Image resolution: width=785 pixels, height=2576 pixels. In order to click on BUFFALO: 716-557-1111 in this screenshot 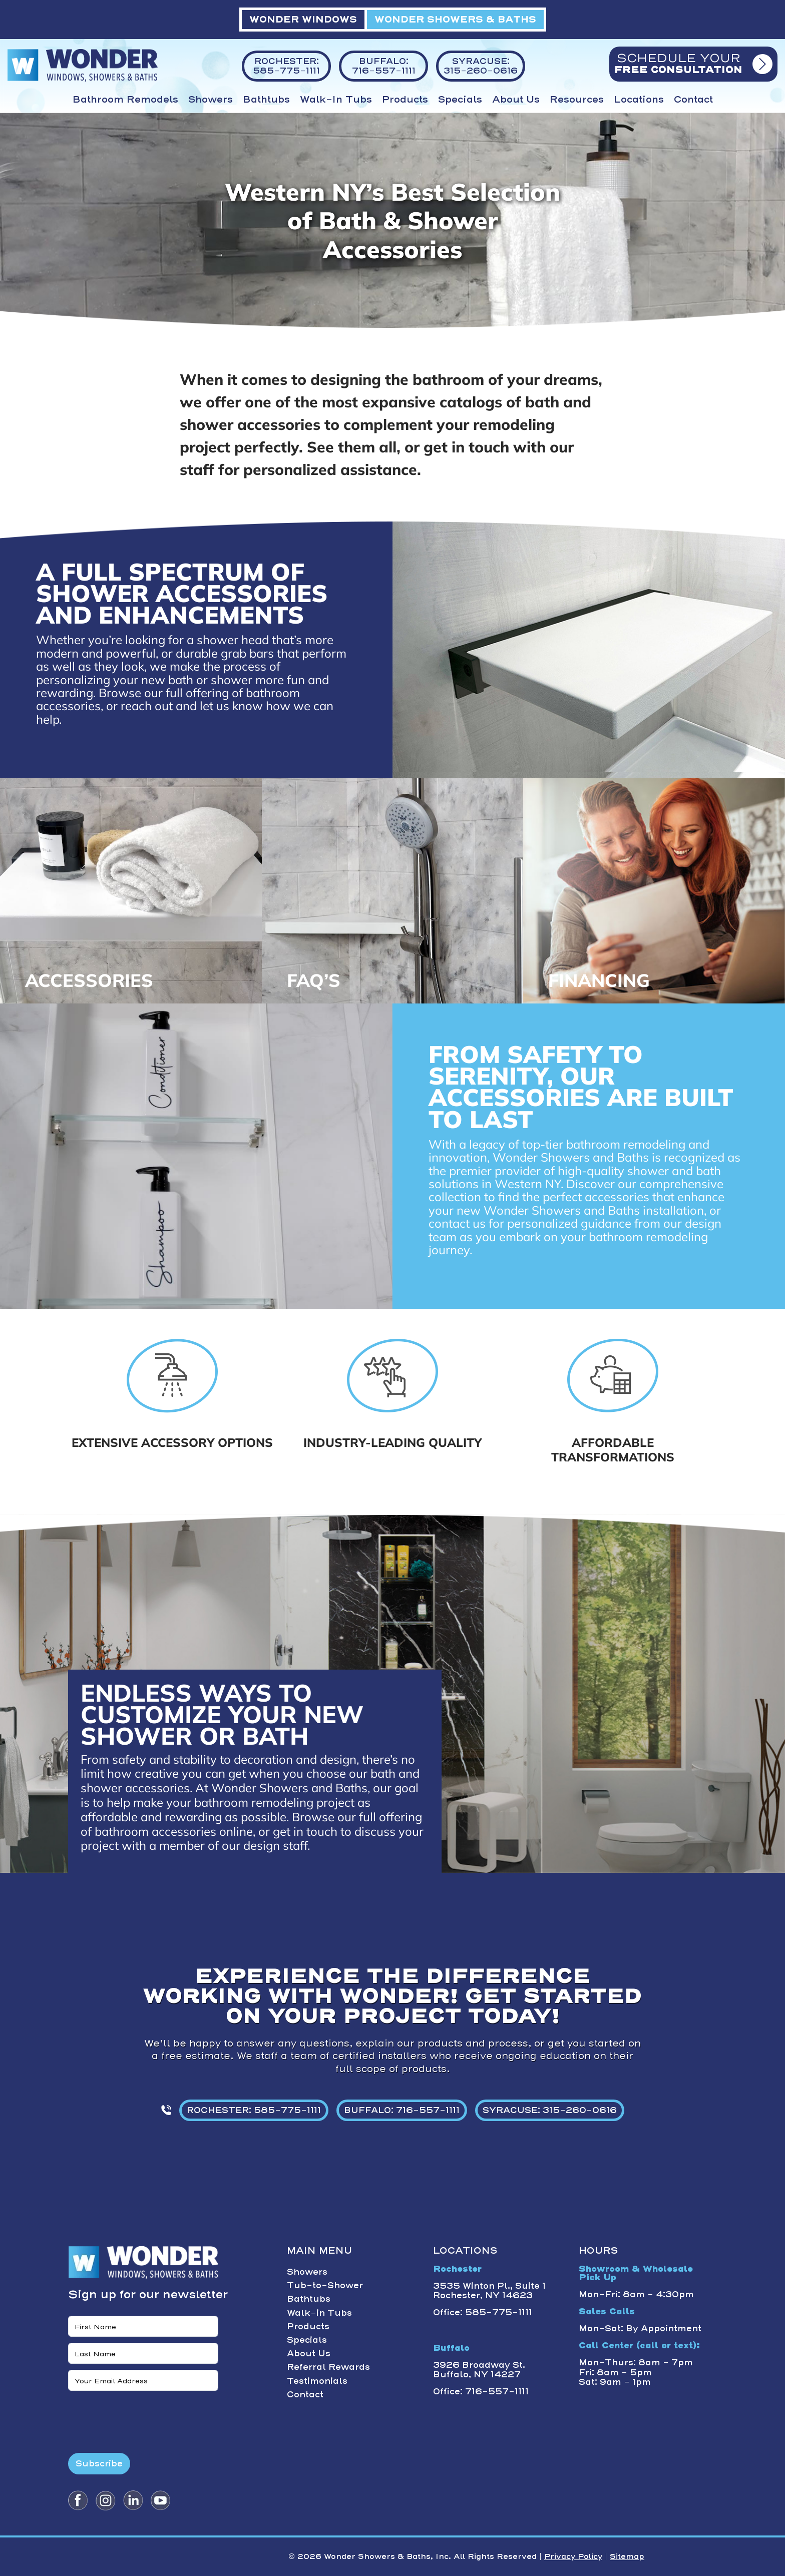, I will do `click(402, 2110)`.